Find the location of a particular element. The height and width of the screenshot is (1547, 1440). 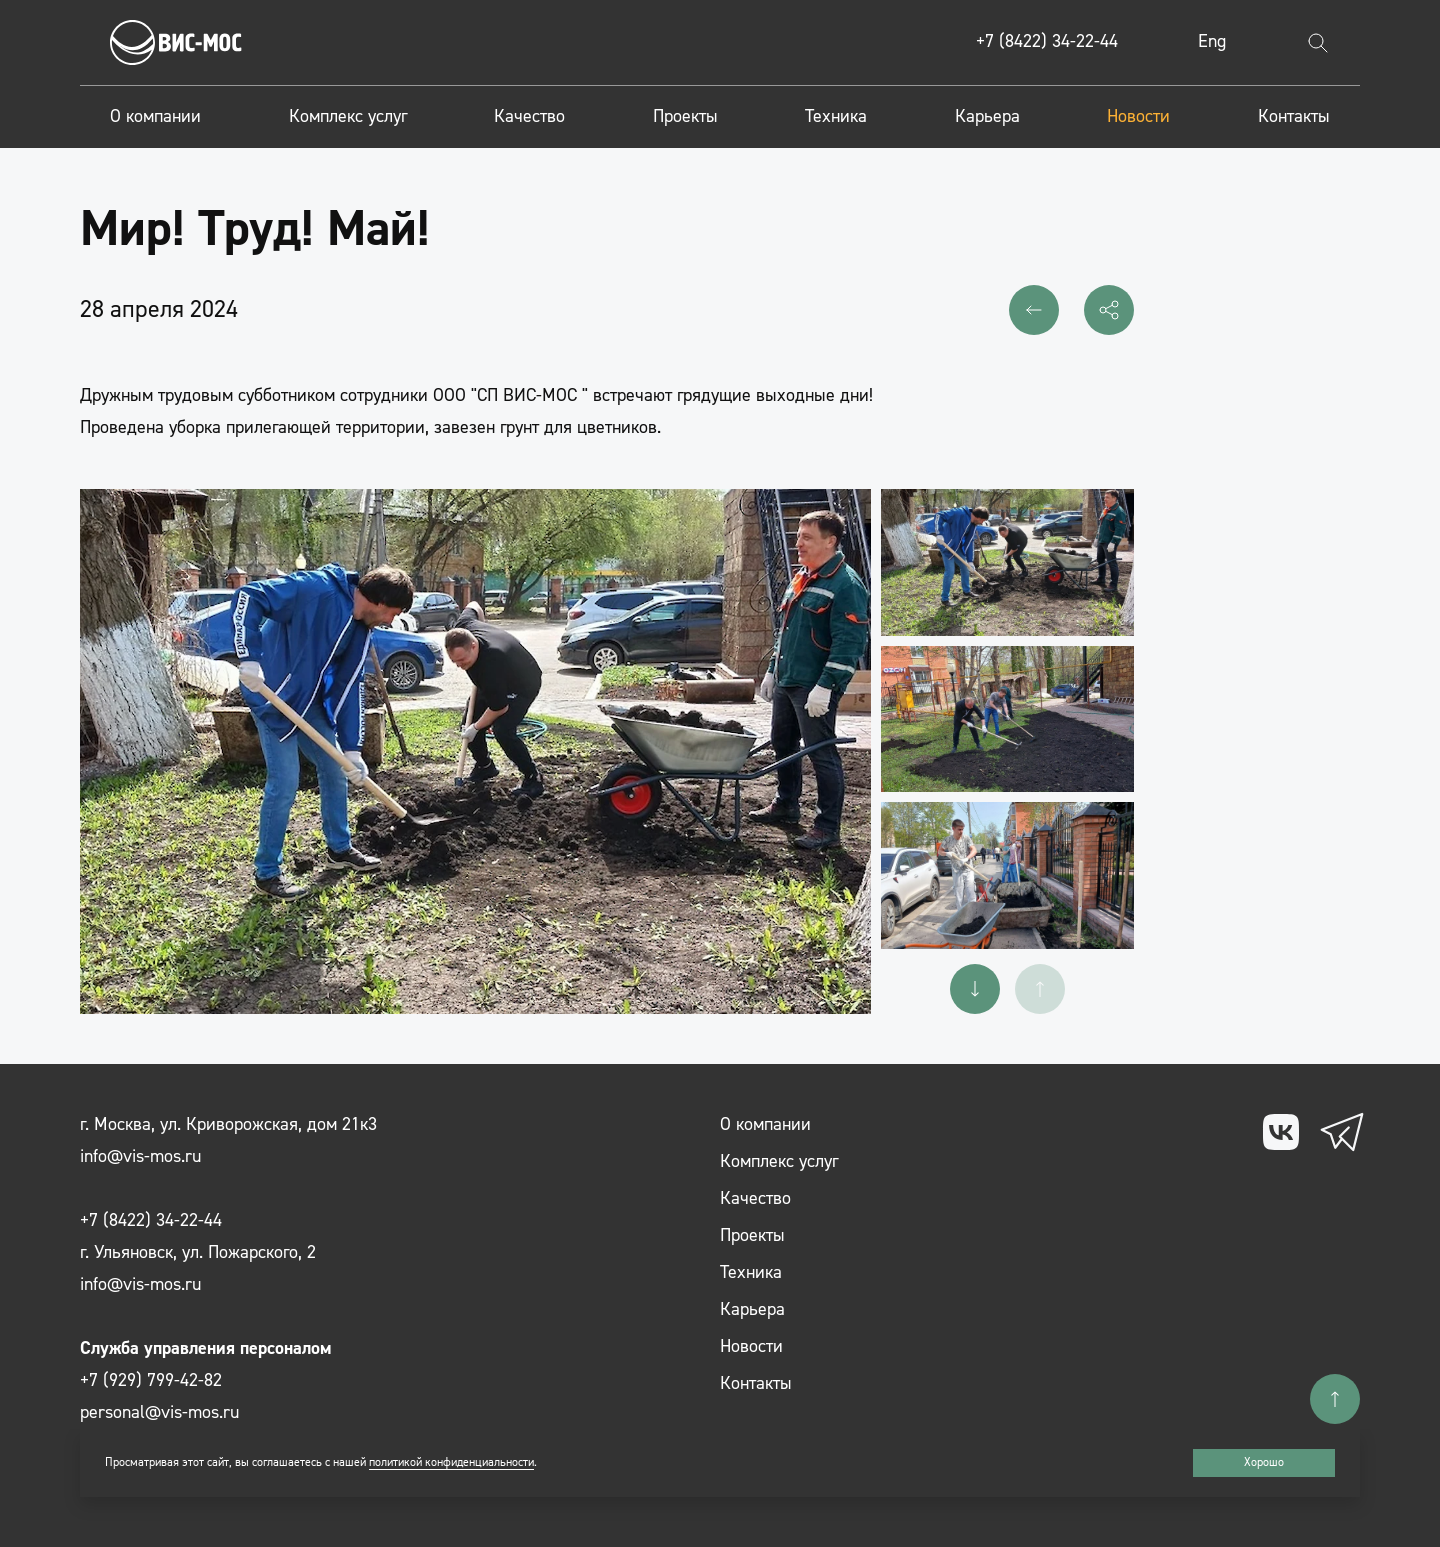

Контакты is located at coordinates (1294, 116).